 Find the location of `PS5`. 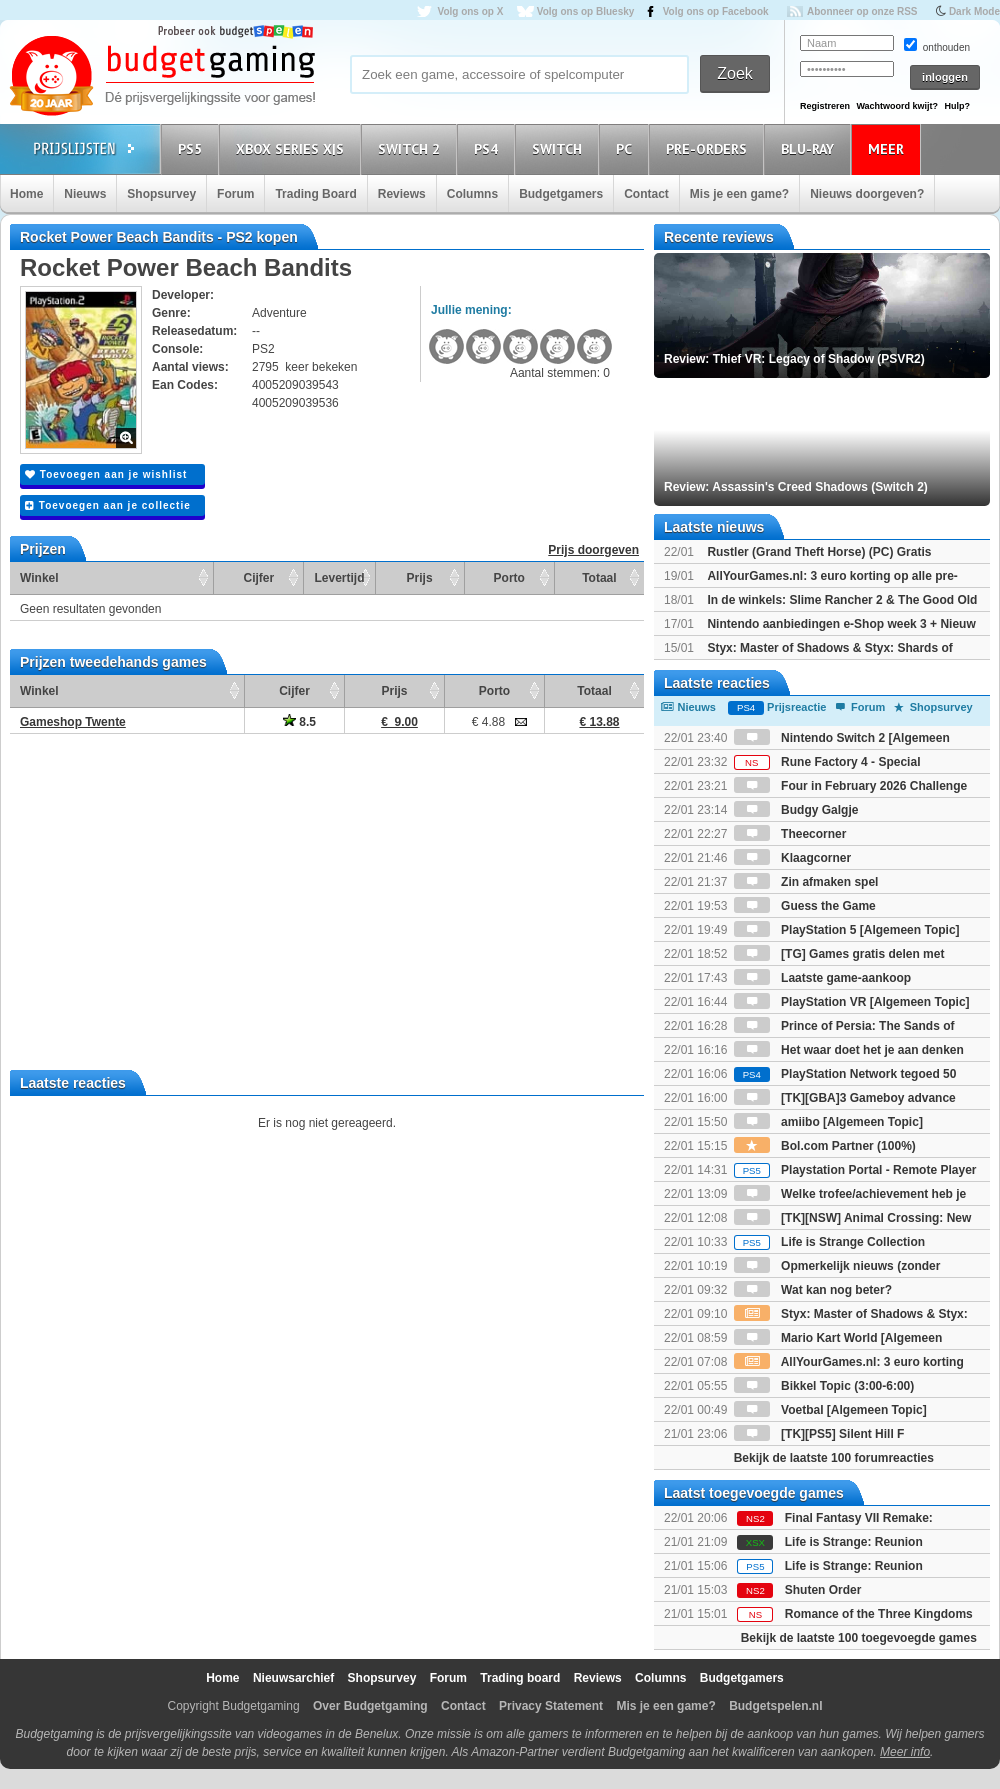

PS5 is located at coordinates (193, 148).